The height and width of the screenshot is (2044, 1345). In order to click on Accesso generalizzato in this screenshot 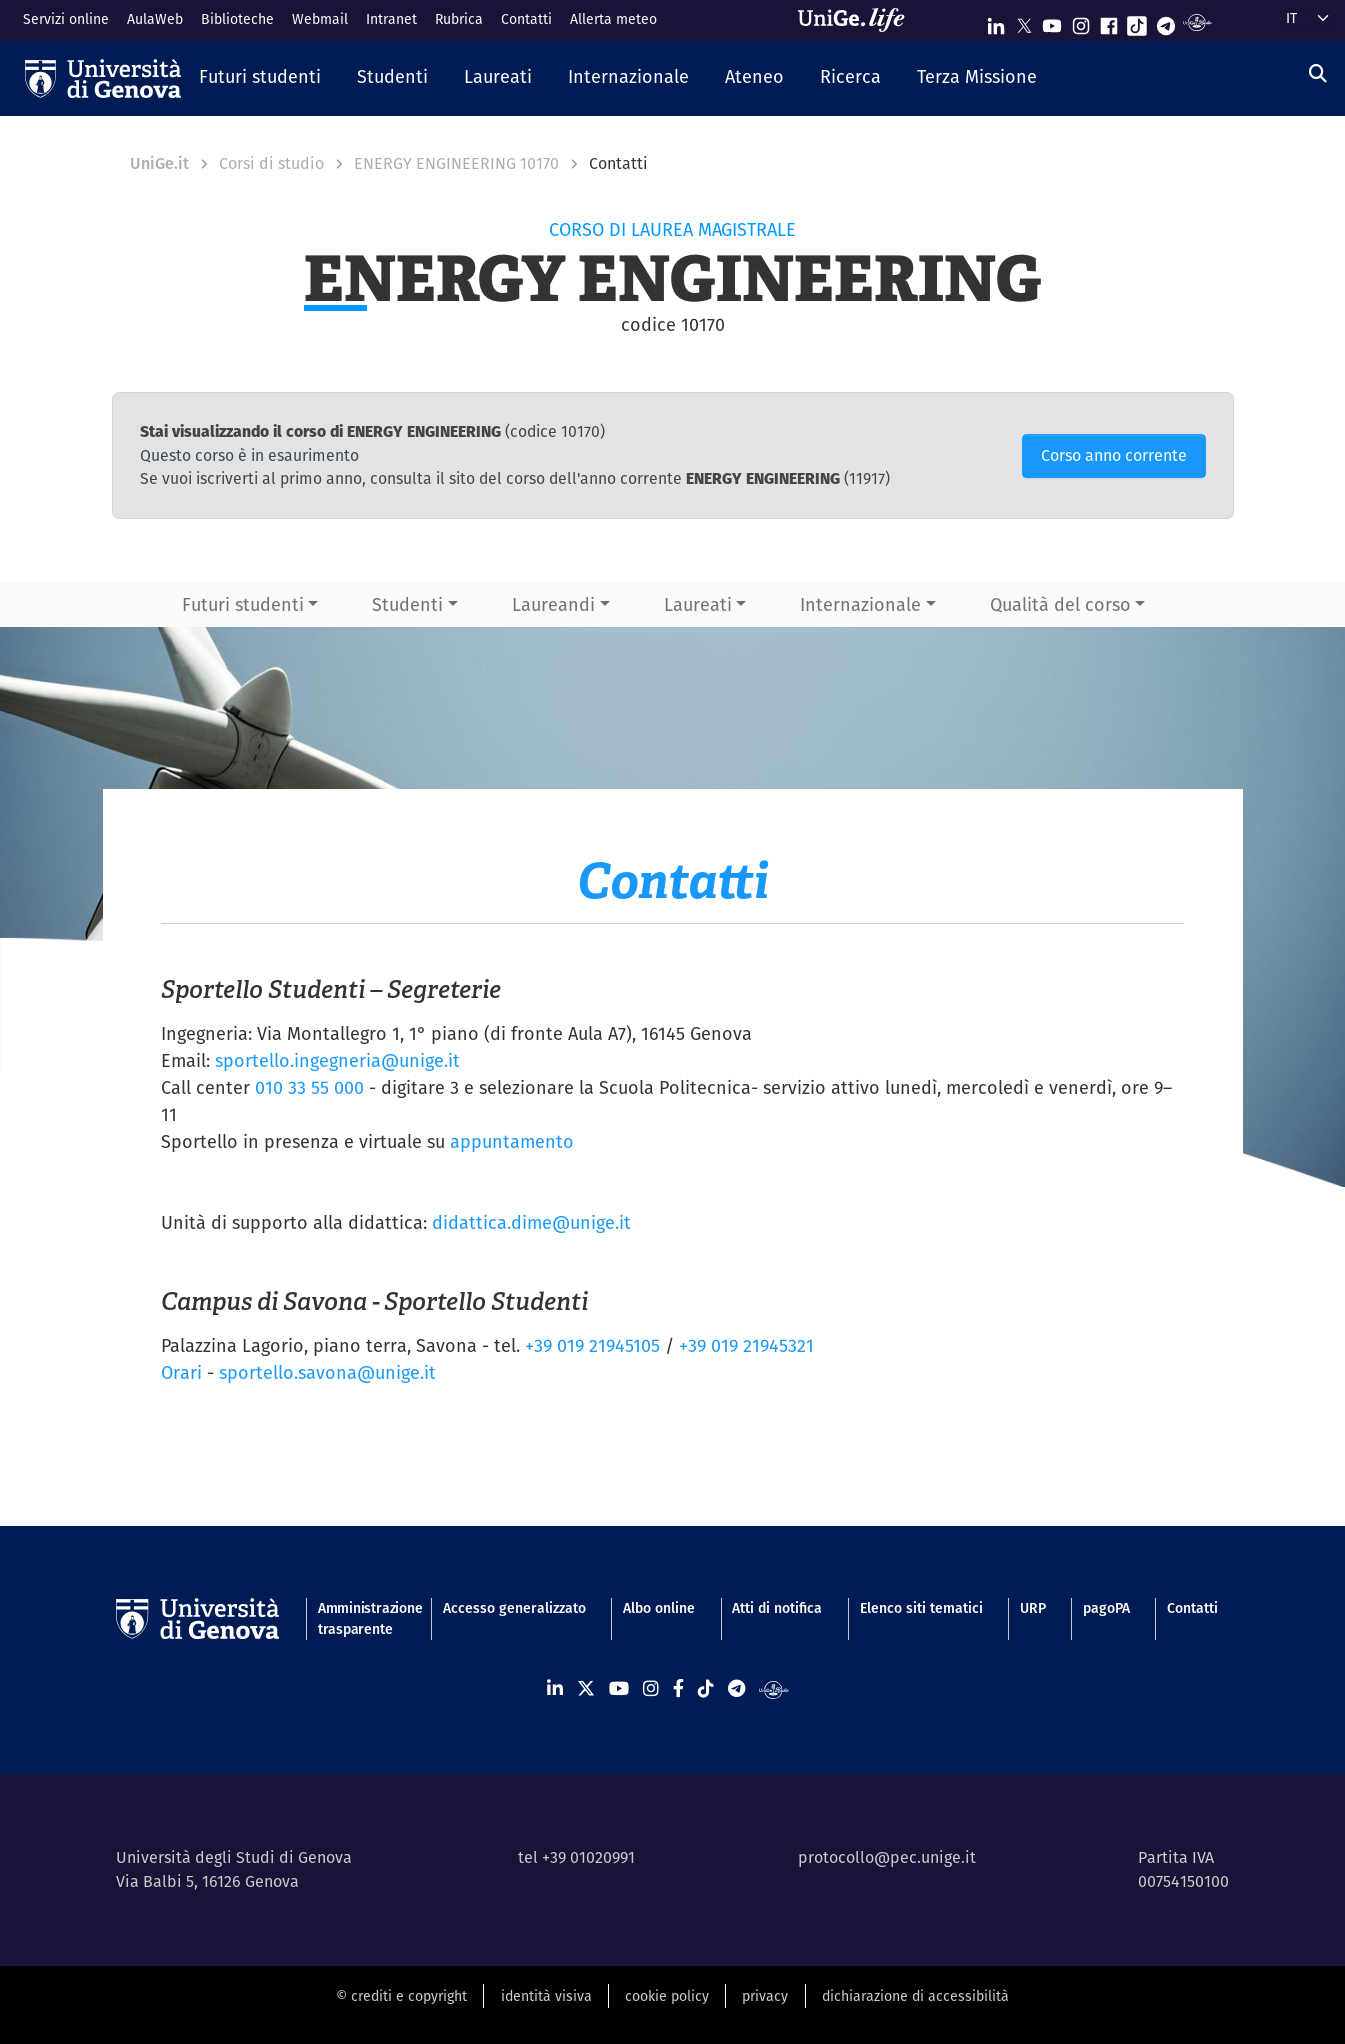, I will do `click(514, 1608)`.